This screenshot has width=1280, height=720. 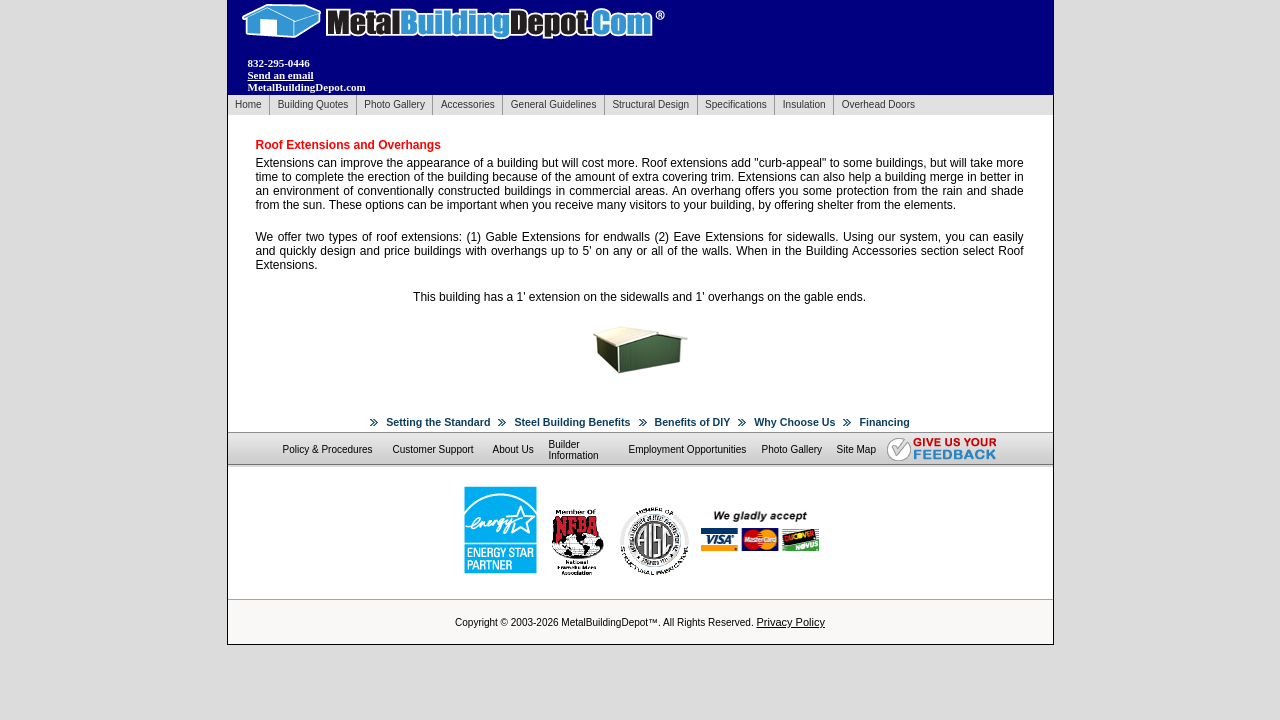 I want to click on Benefits of DIY, so click(x=693, y=422).